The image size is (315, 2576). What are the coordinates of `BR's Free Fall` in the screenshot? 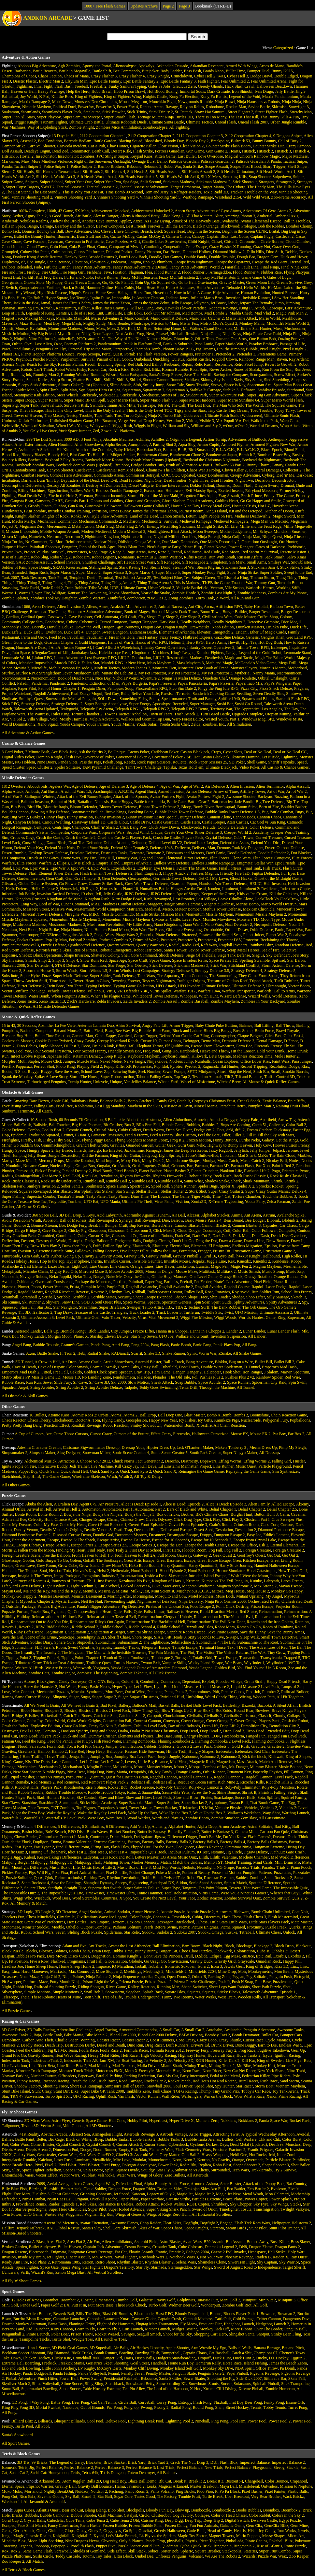 It's located at (148, 1124).